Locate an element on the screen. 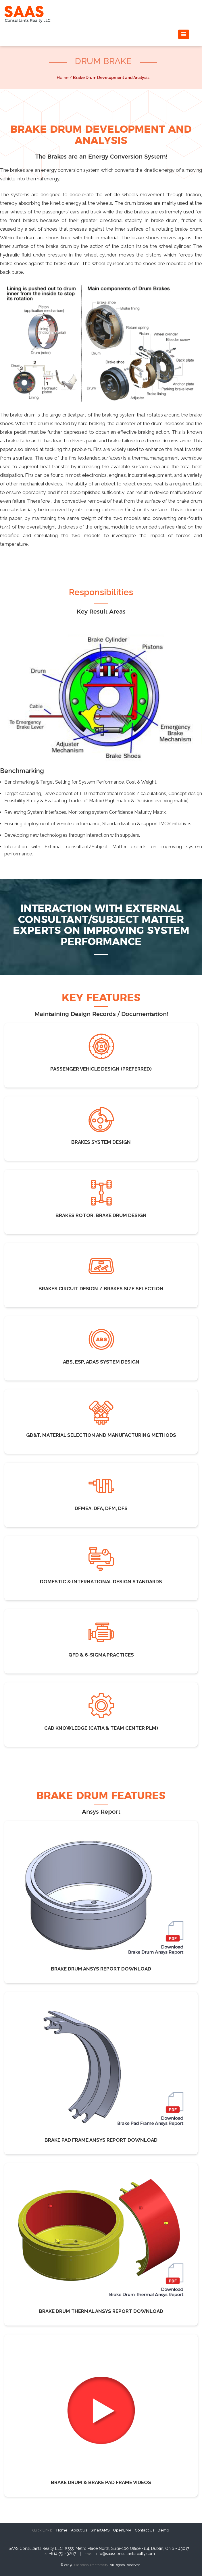 This screenshot has width=202, height=2576. Brake Drum Thermal Ansys Report Download is located at coordinates (101, 2311).